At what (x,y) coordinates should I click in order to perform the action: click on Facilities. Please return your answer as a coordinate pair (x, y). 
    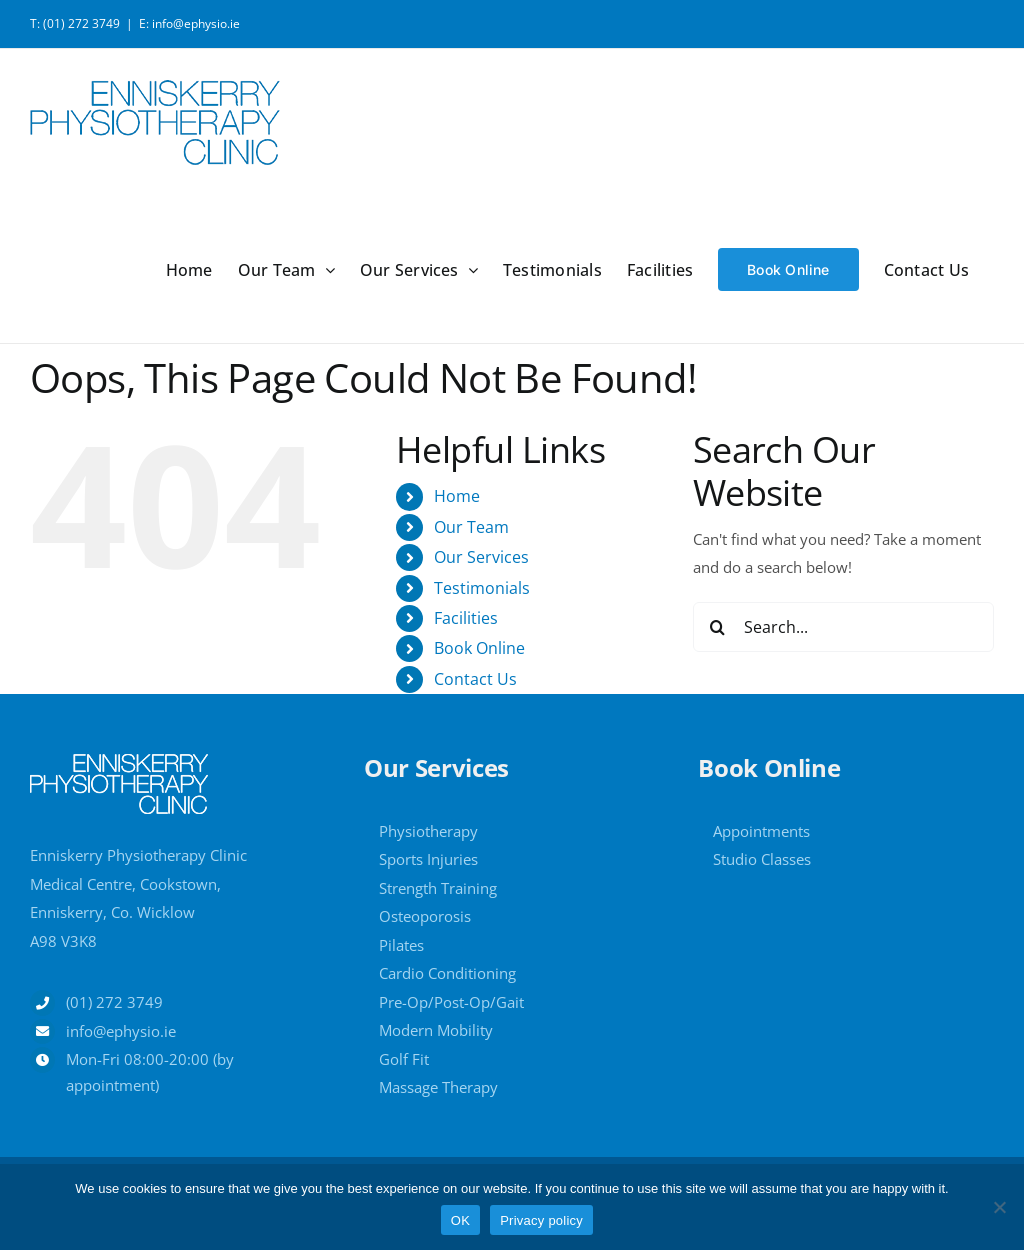
    Looking at the image, I should click on (466, 618).